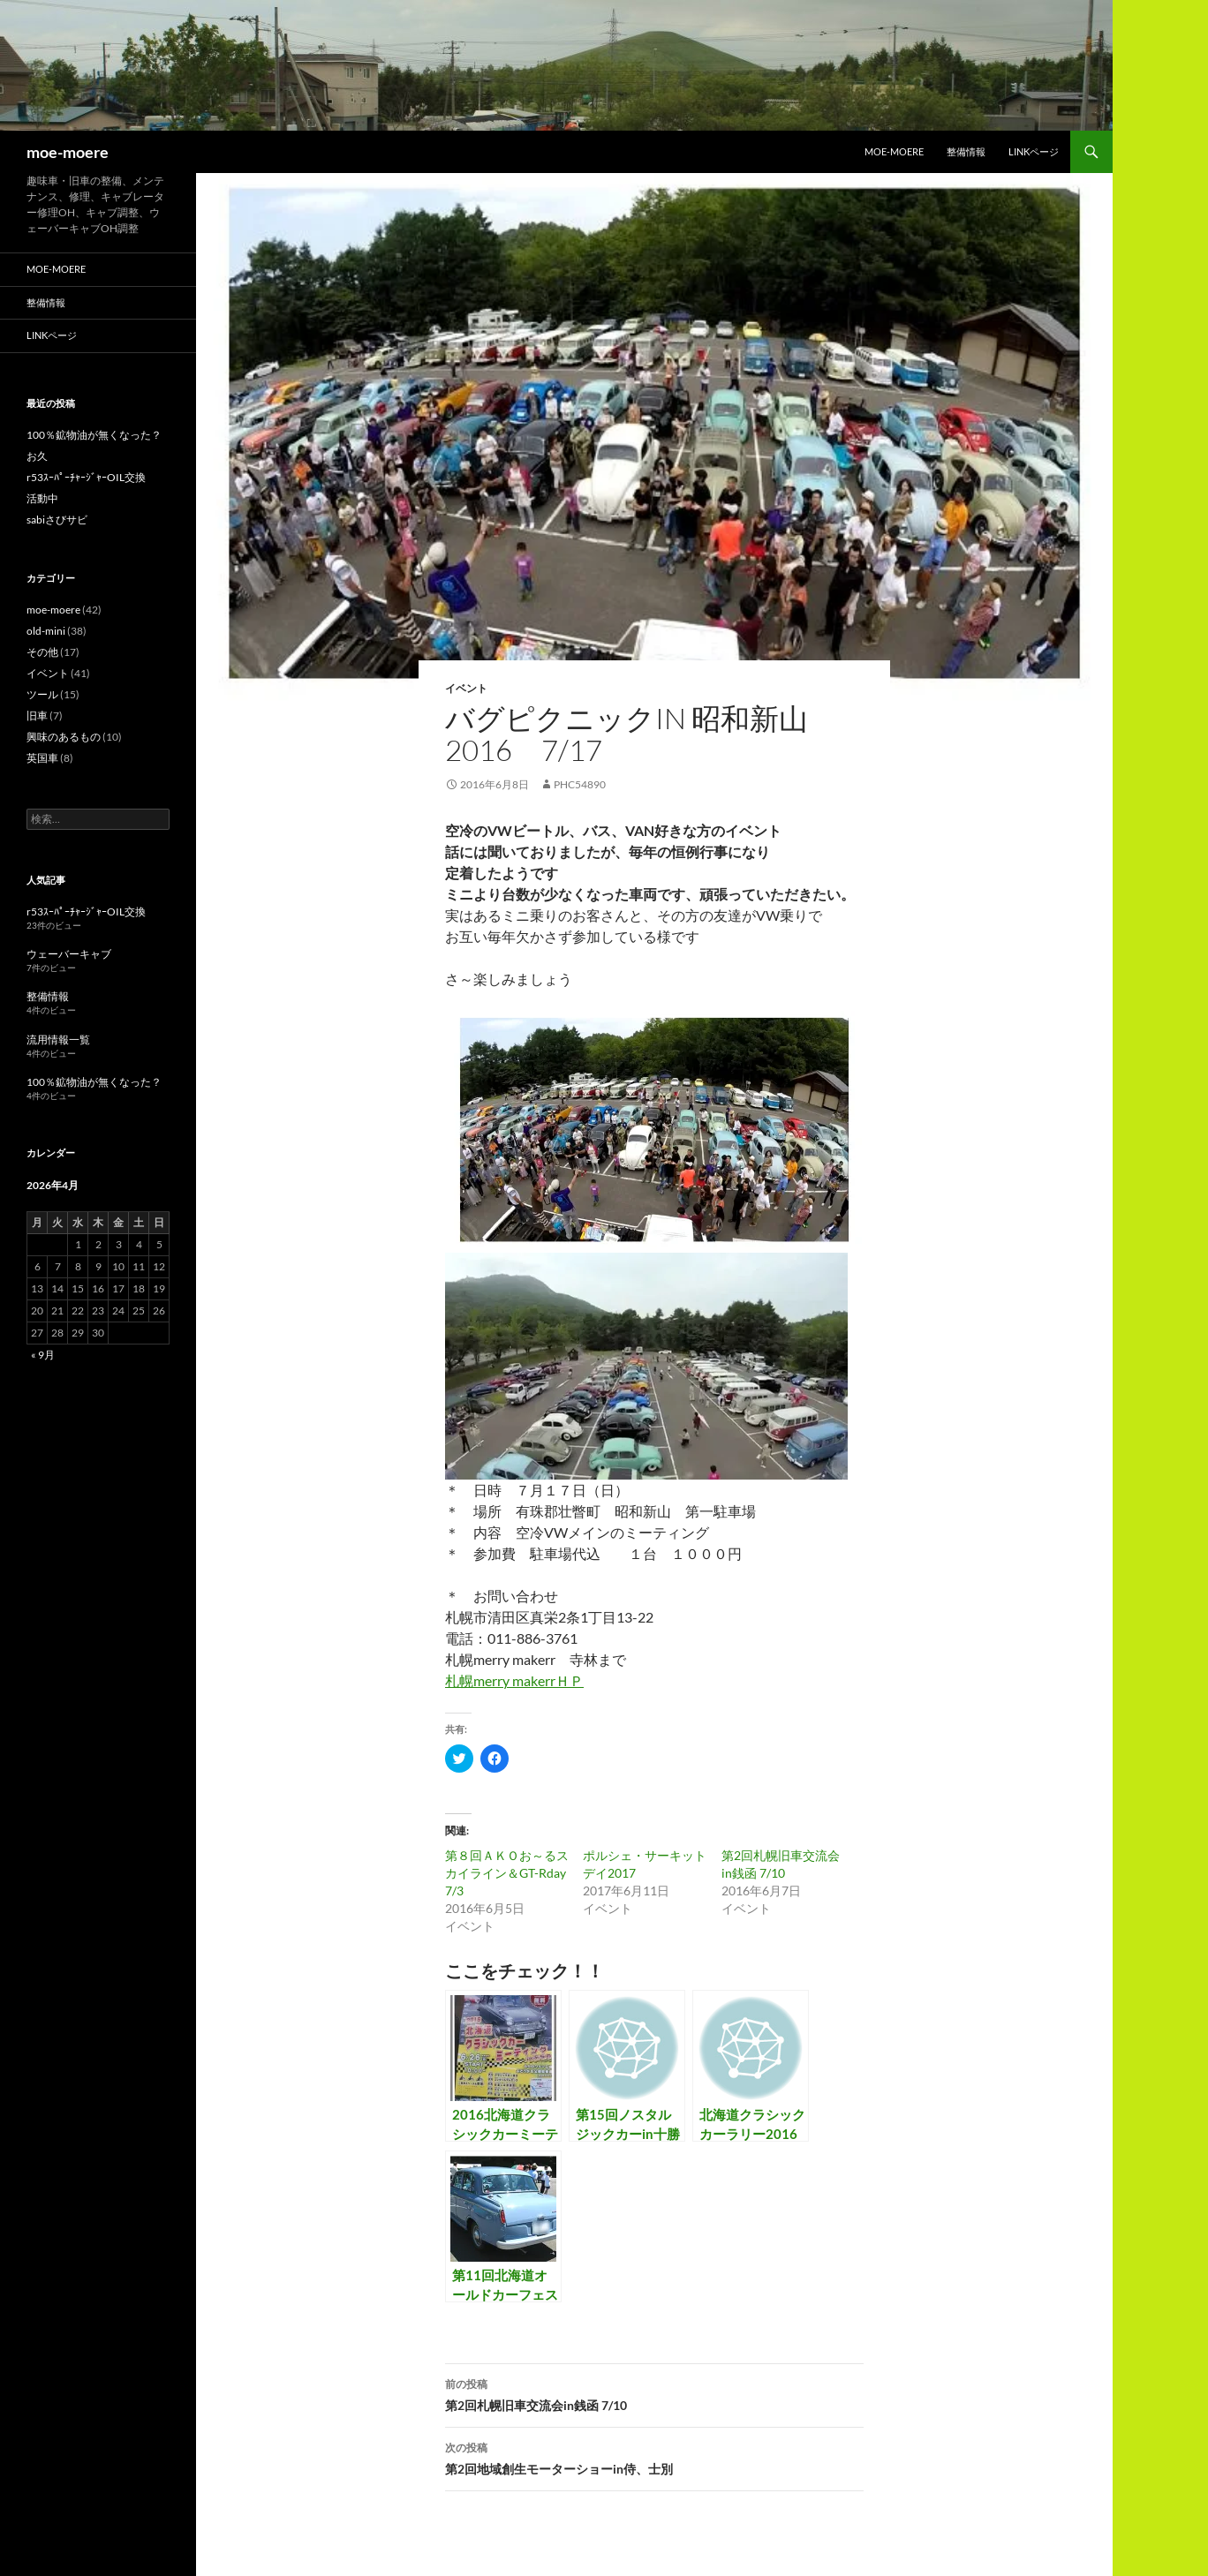  What do you see at coordinates (466, 688) in the screenshot?
I see `イベント` at bounding box center [466, 688].